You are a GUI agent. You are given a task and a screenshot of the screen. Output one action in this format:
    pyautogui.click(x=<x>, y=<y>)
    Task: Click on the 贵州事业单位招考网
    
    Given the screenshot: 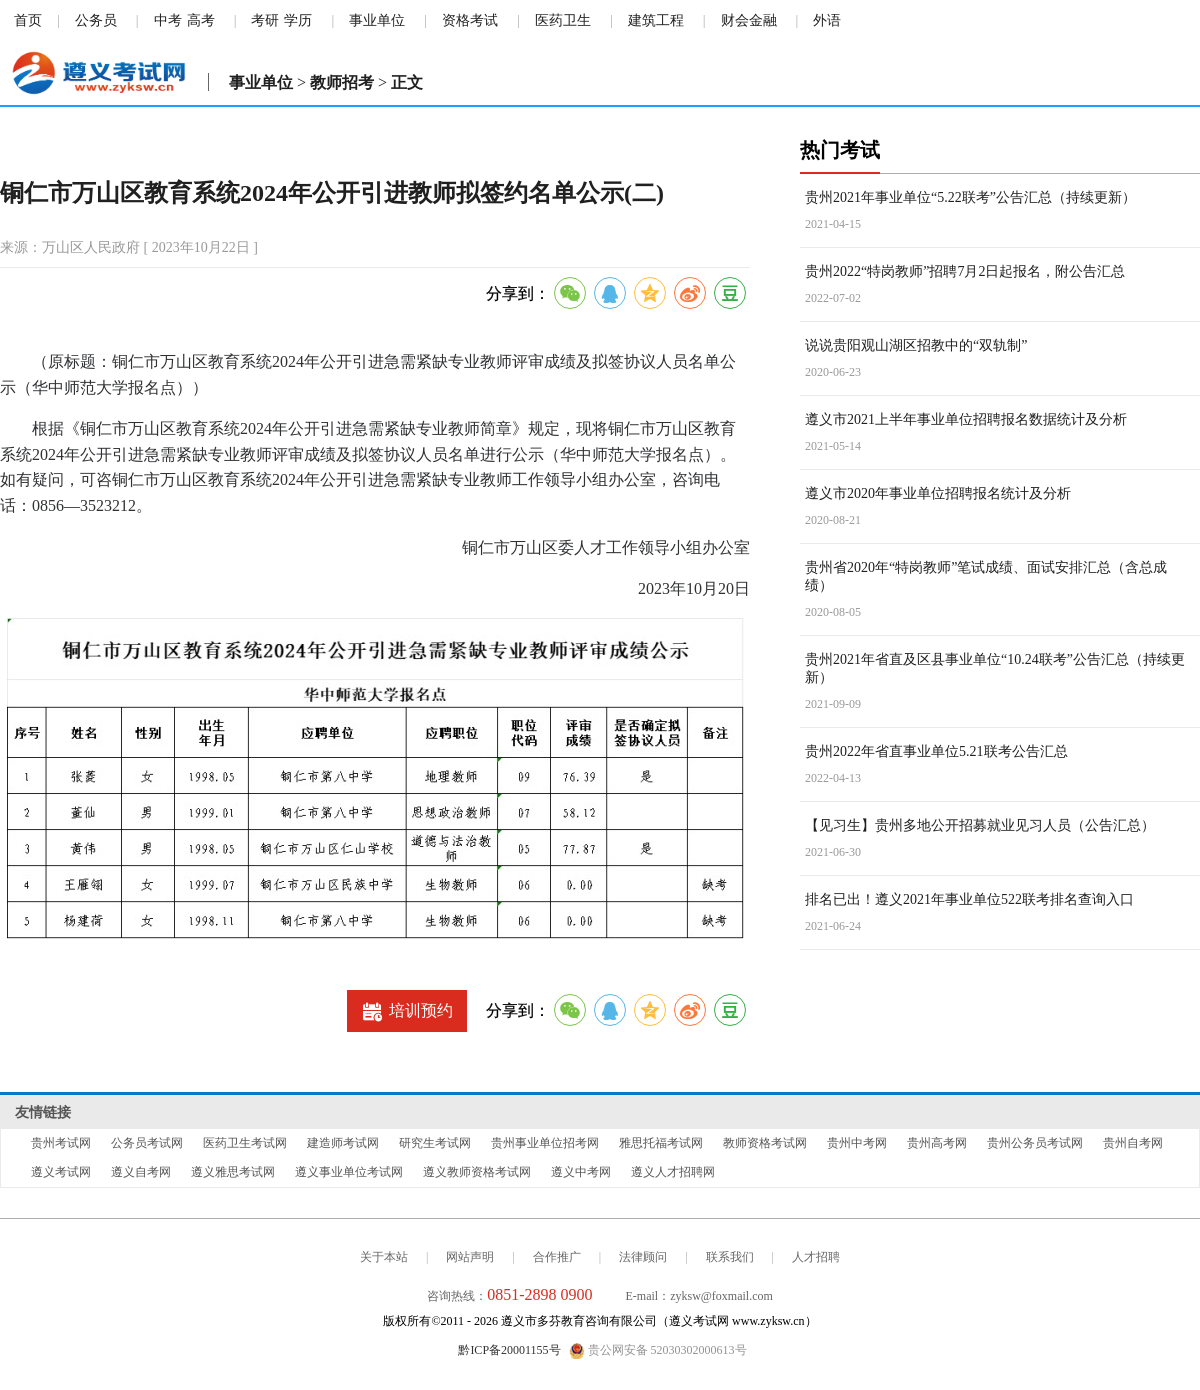 What is the action you would take?
    pyautogui.click(x=545, y=1143)
    